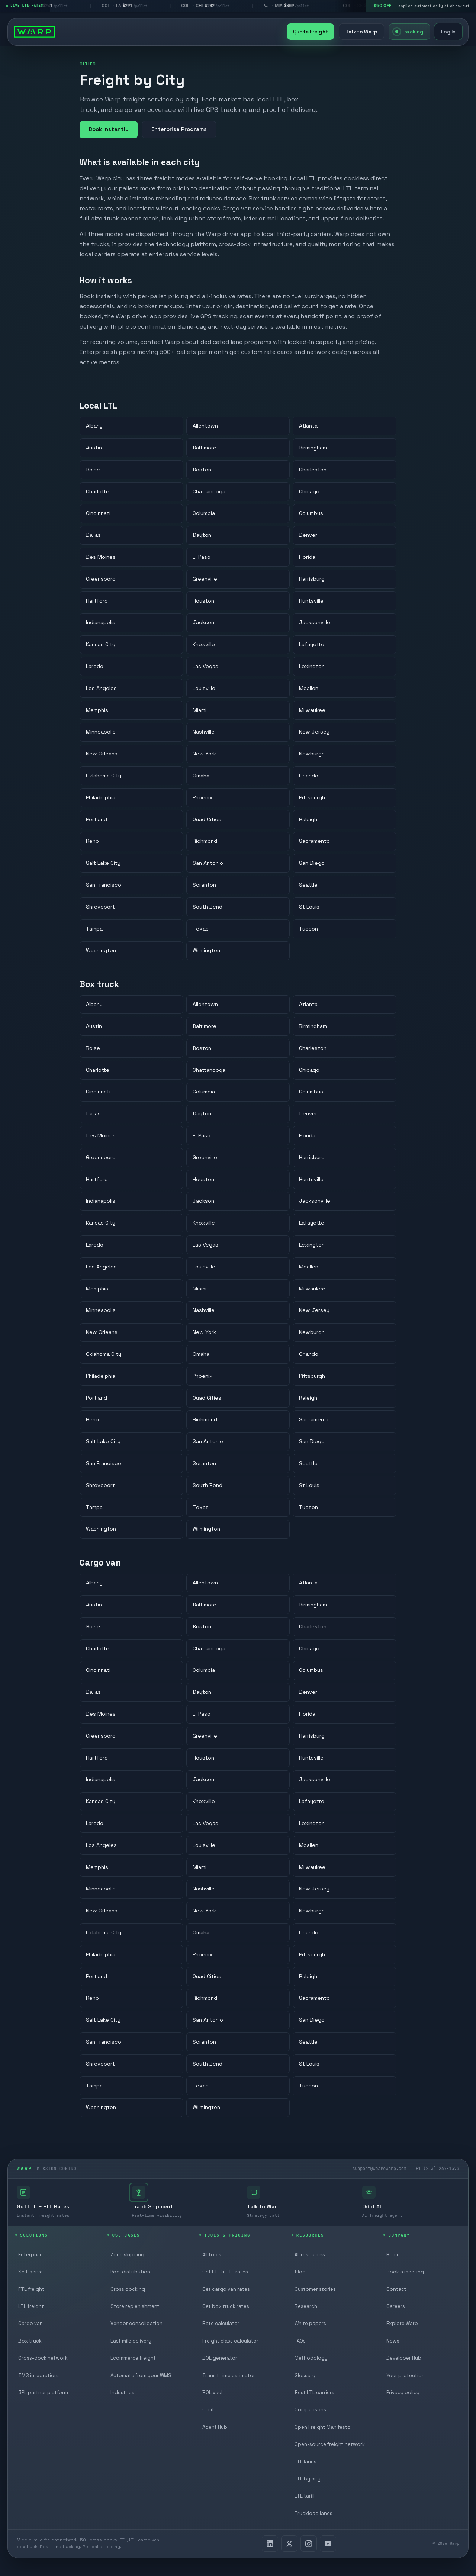  What do you see at coordinates (310, 32) in the screenshot?
I see `Quote Freight` at bounding box center [310, 32].